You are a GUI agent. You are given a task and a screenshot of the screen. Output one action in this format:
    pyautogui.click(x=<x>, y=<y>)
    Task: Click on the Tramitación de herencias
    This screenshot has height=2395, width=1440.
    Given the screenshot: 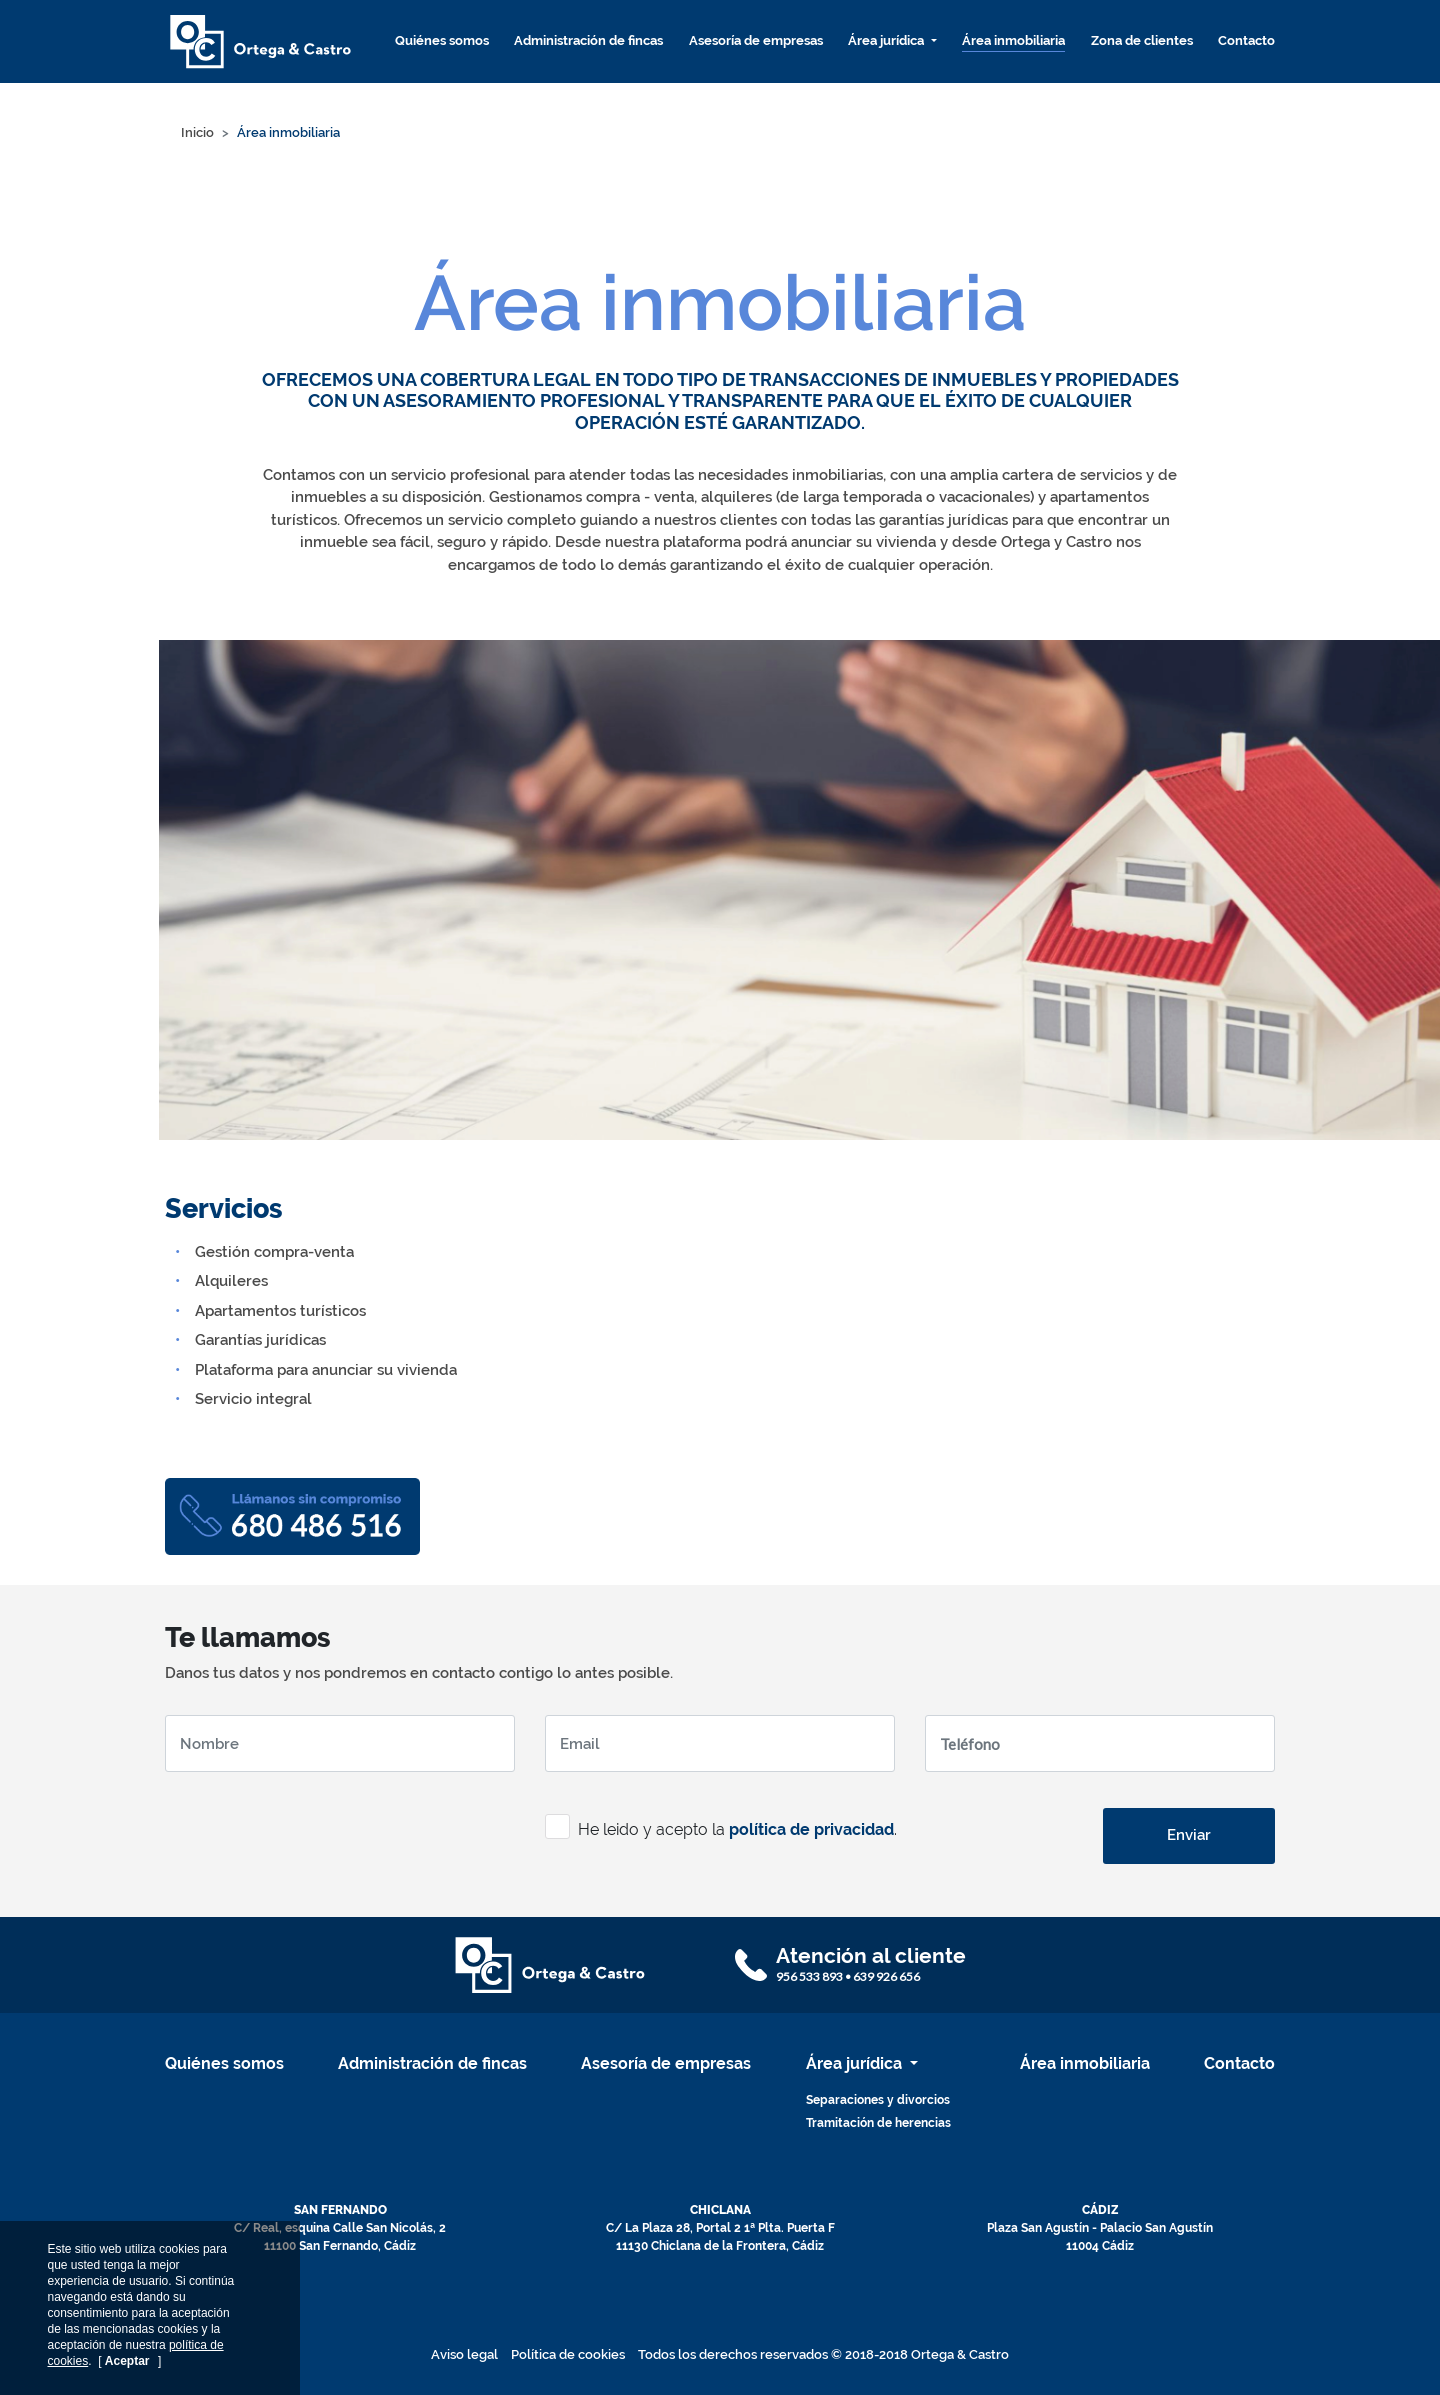 What is the action you would take?
    pyautogui.click(x=878, y=2123)
    